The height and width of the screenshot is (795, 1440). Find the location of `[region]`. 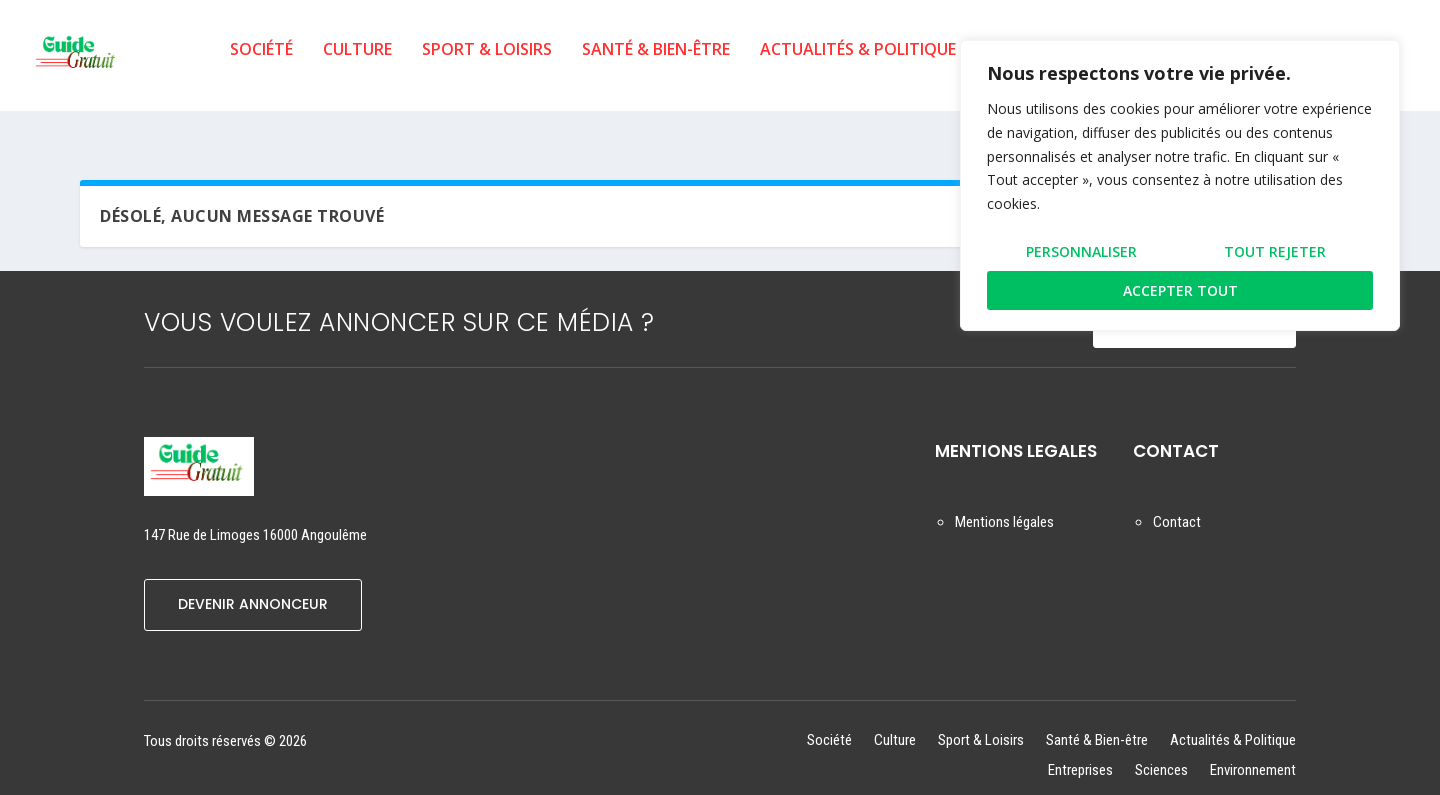

[region] is located at coordinates (1180, 185).